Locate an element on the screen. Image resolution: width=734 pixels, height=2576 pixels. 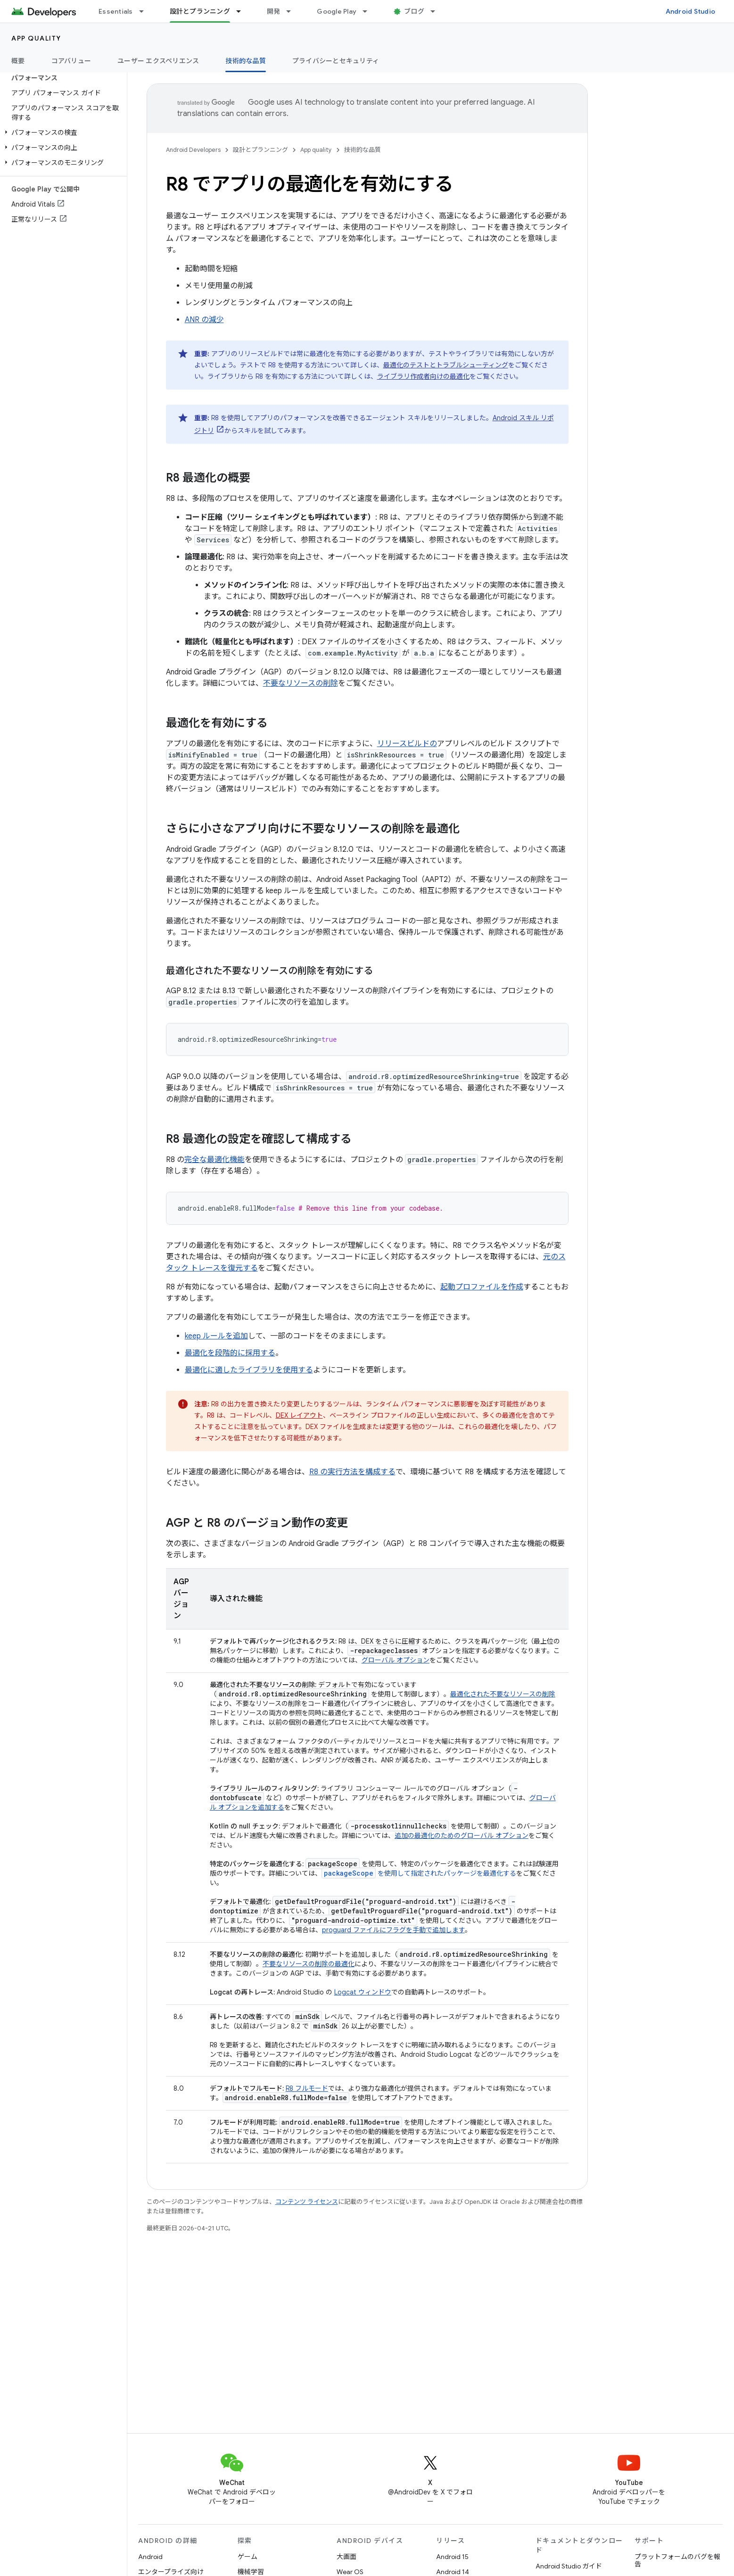
[button] is located at coordinates (61, 132).